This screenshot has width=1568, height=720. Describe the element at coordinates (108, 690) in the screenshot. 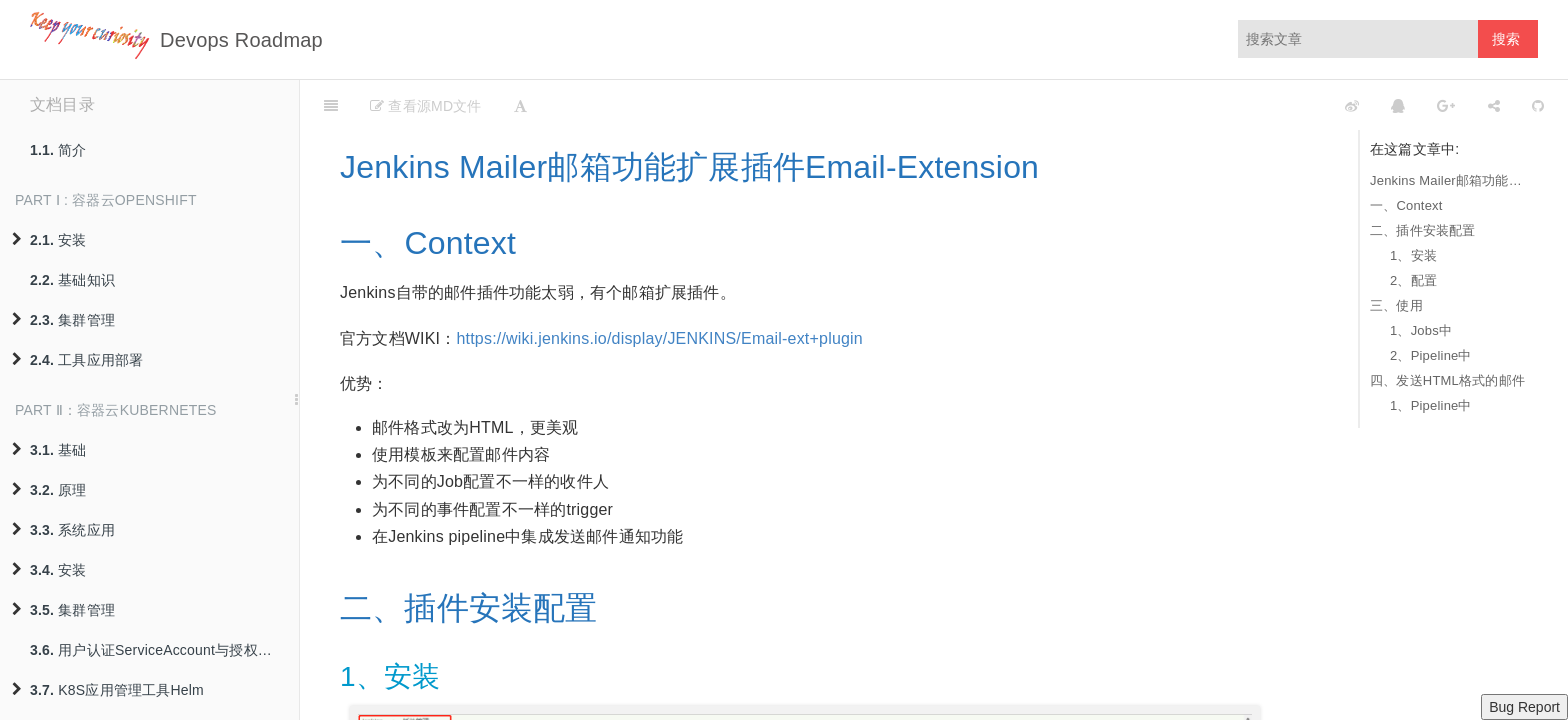

I see `K8S应用管理工具Helm` at that location.